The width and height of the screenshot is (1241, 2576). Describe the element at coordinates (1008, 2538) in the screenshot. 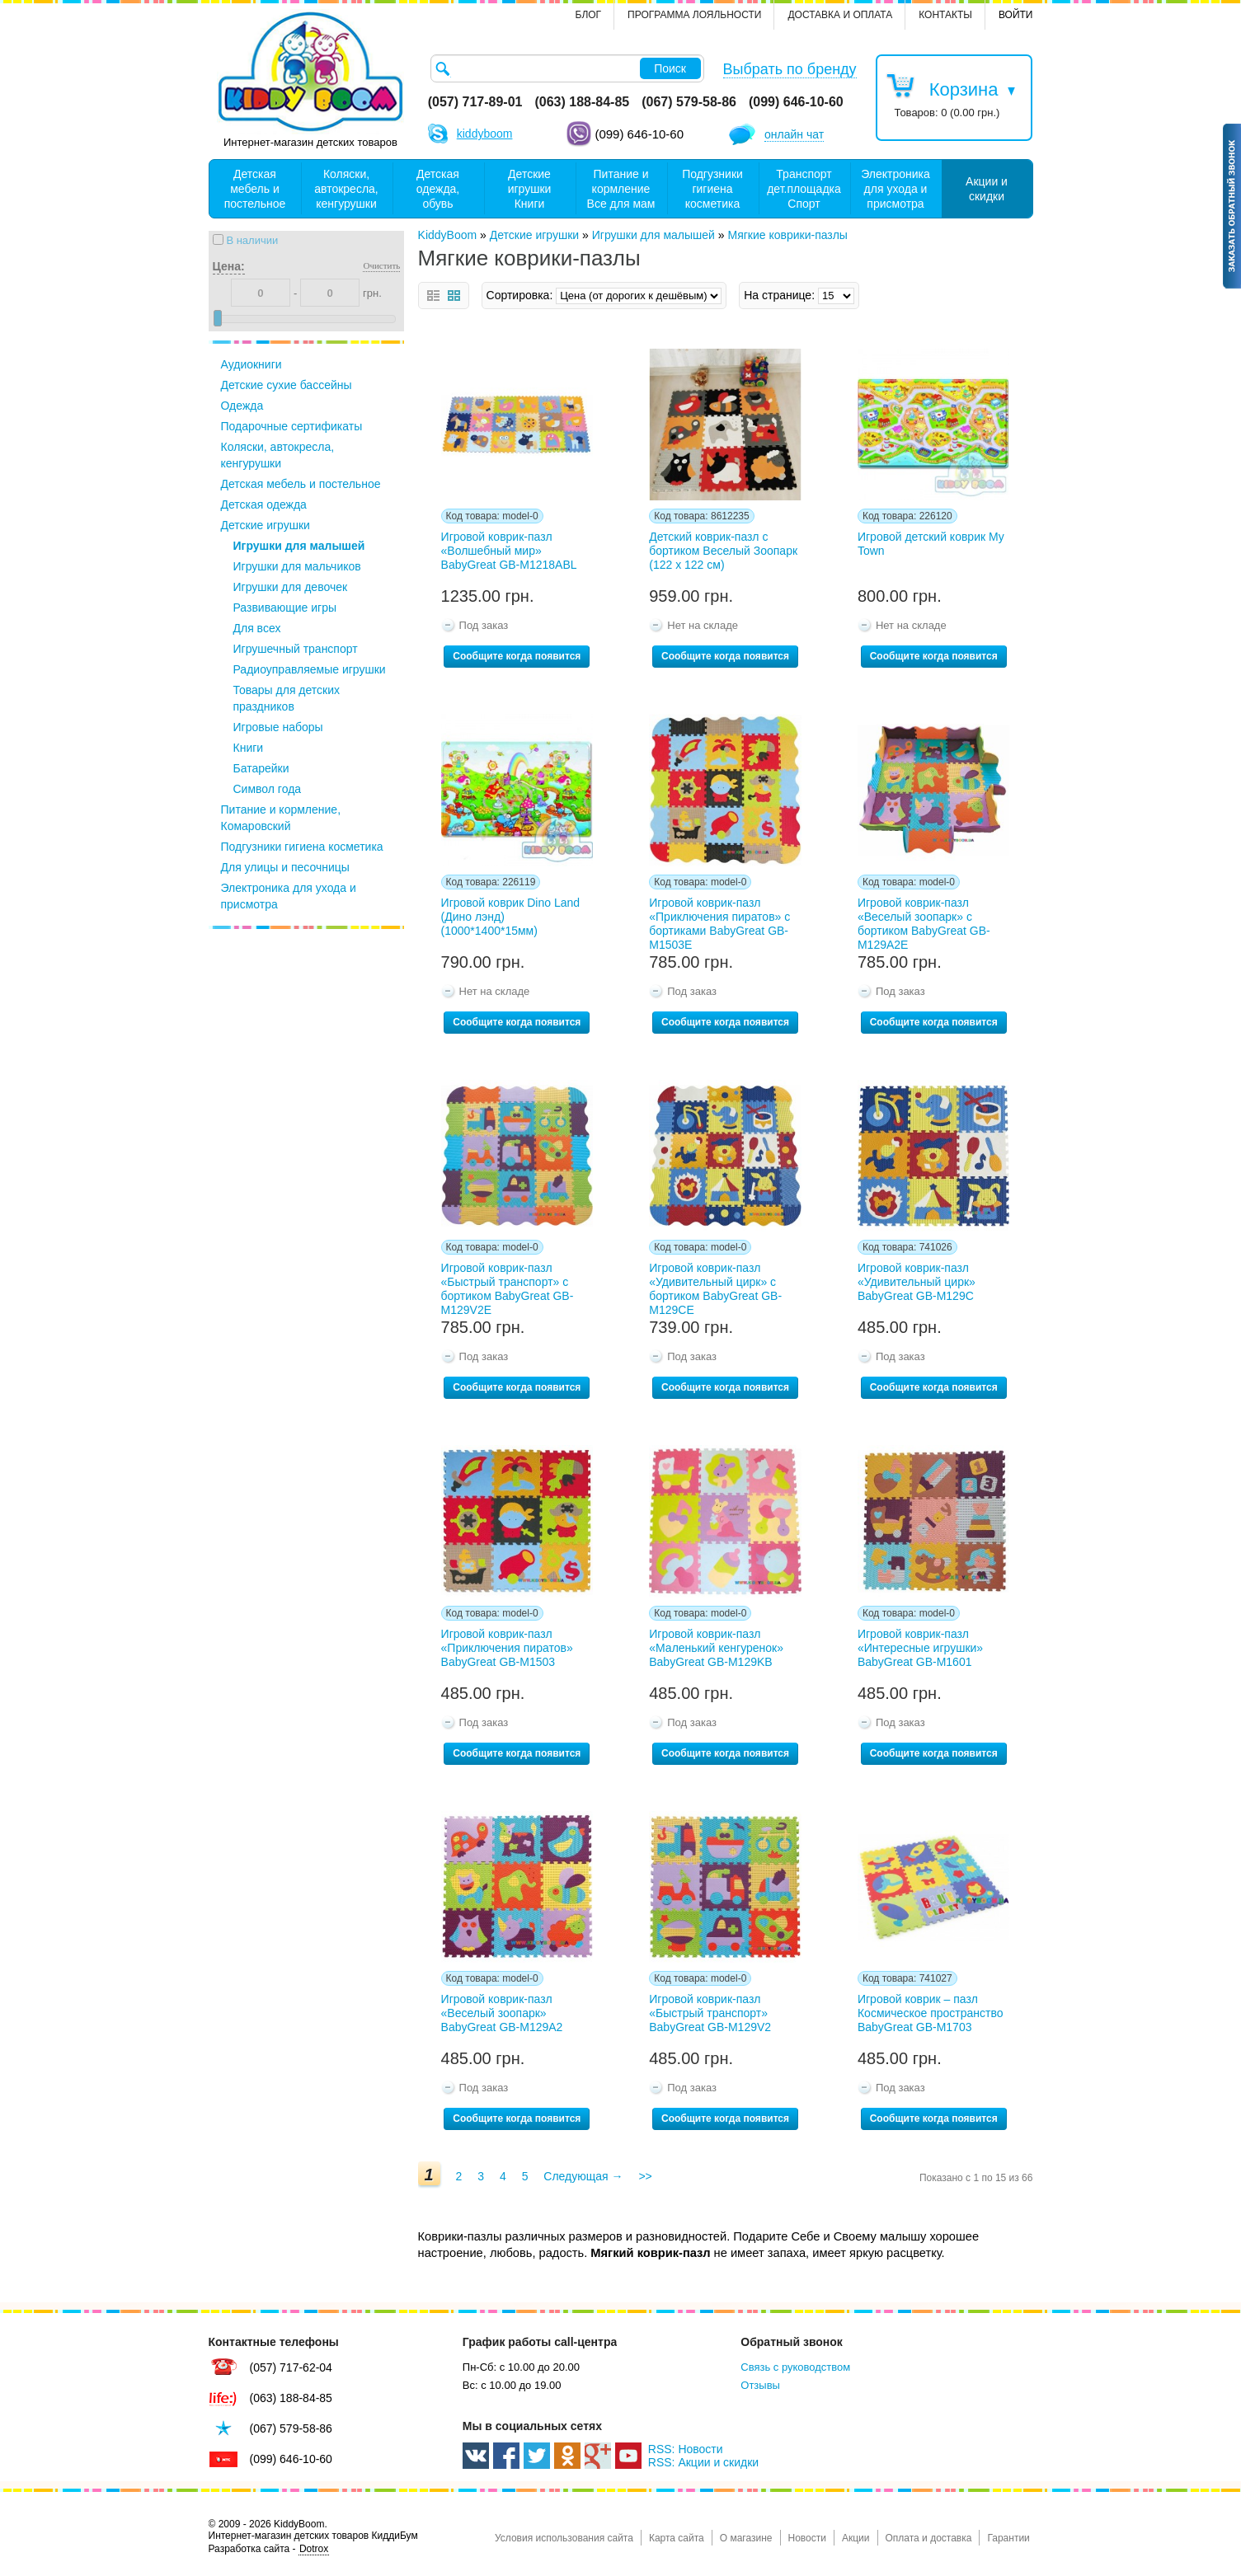

I see `Гарантии` at that location.